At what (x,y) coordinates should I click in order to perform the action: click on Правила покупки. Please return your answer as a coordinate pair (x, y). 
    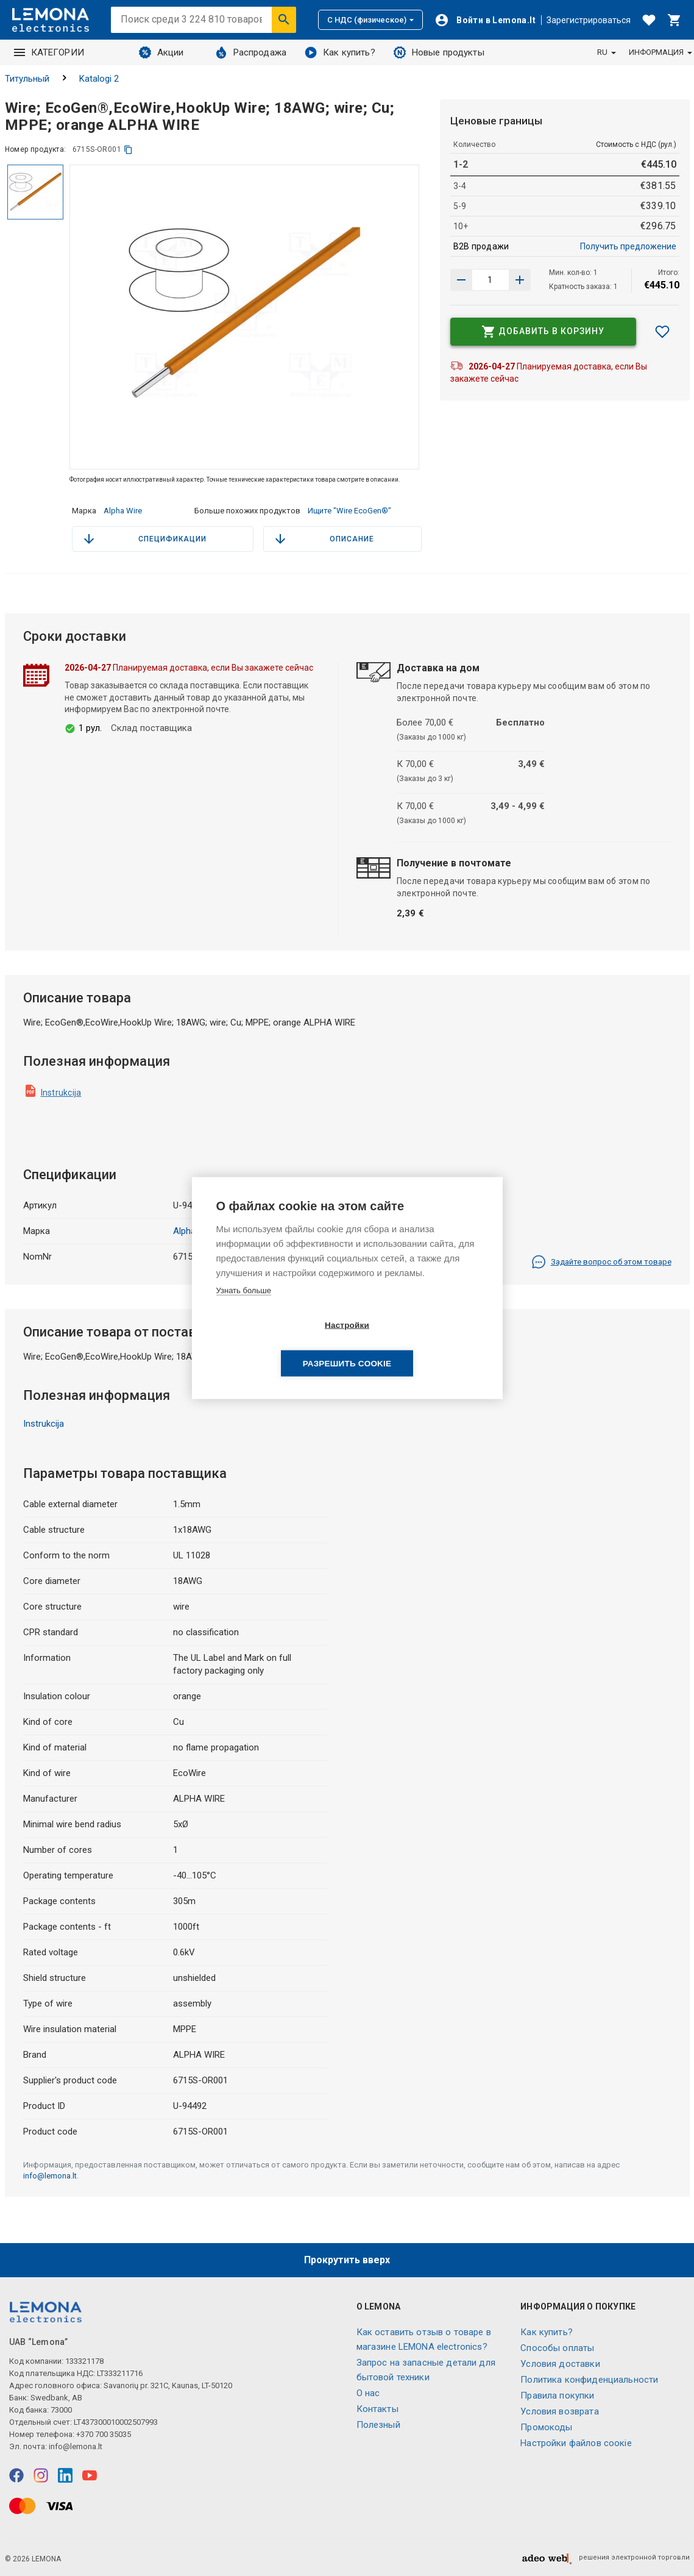
    Looking at the image, I should click on (557, 2395).